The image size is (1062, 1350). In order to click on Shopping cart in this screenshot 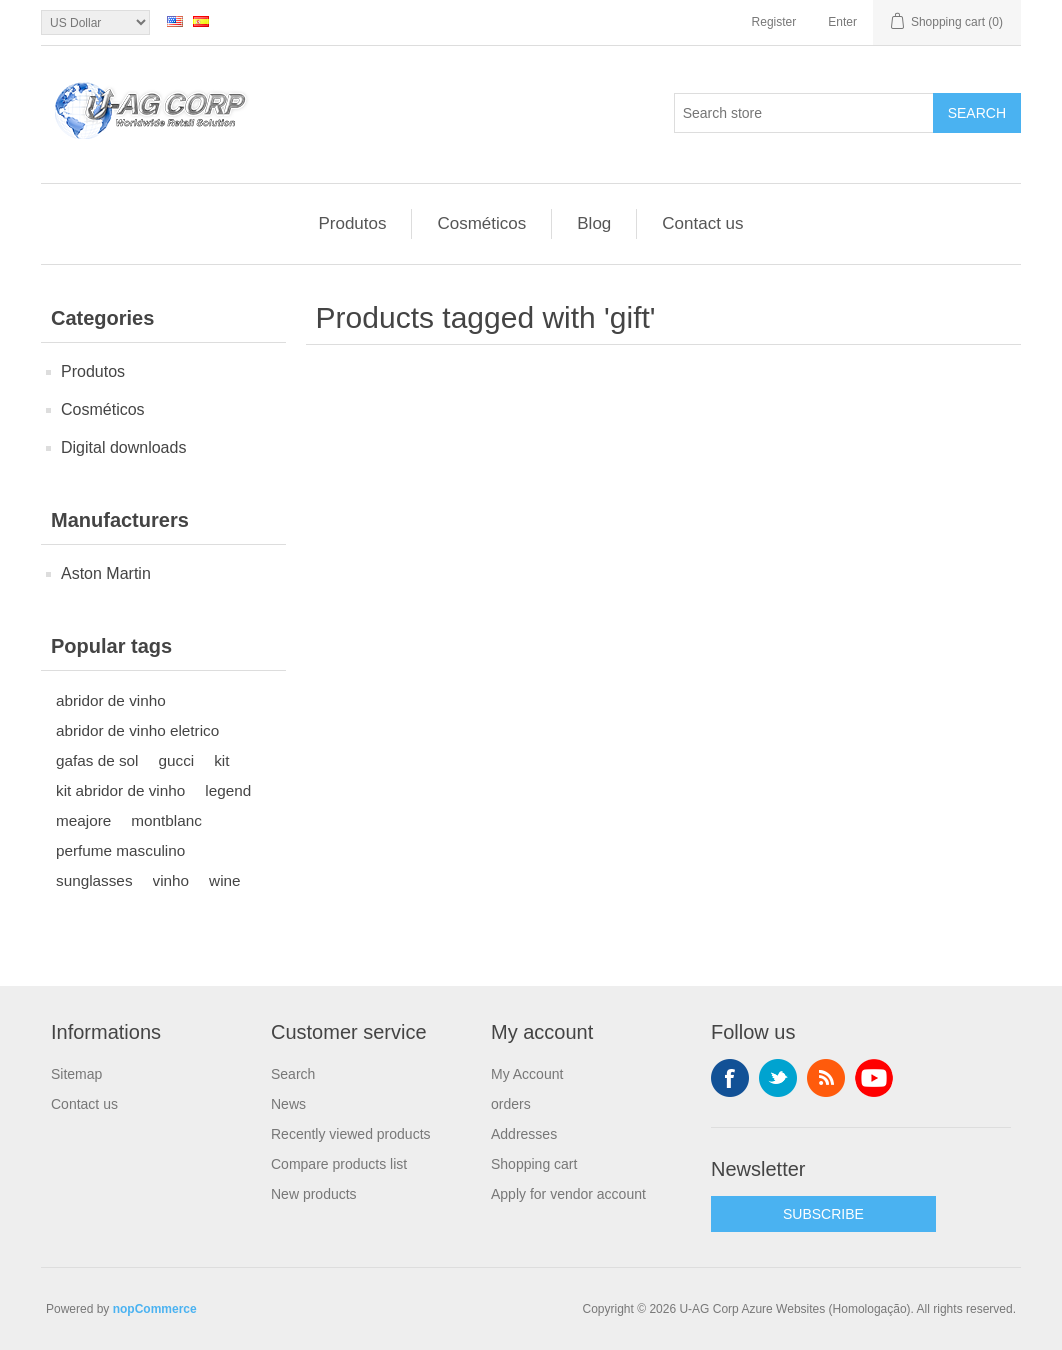, I will do `click(534, 1164)`.